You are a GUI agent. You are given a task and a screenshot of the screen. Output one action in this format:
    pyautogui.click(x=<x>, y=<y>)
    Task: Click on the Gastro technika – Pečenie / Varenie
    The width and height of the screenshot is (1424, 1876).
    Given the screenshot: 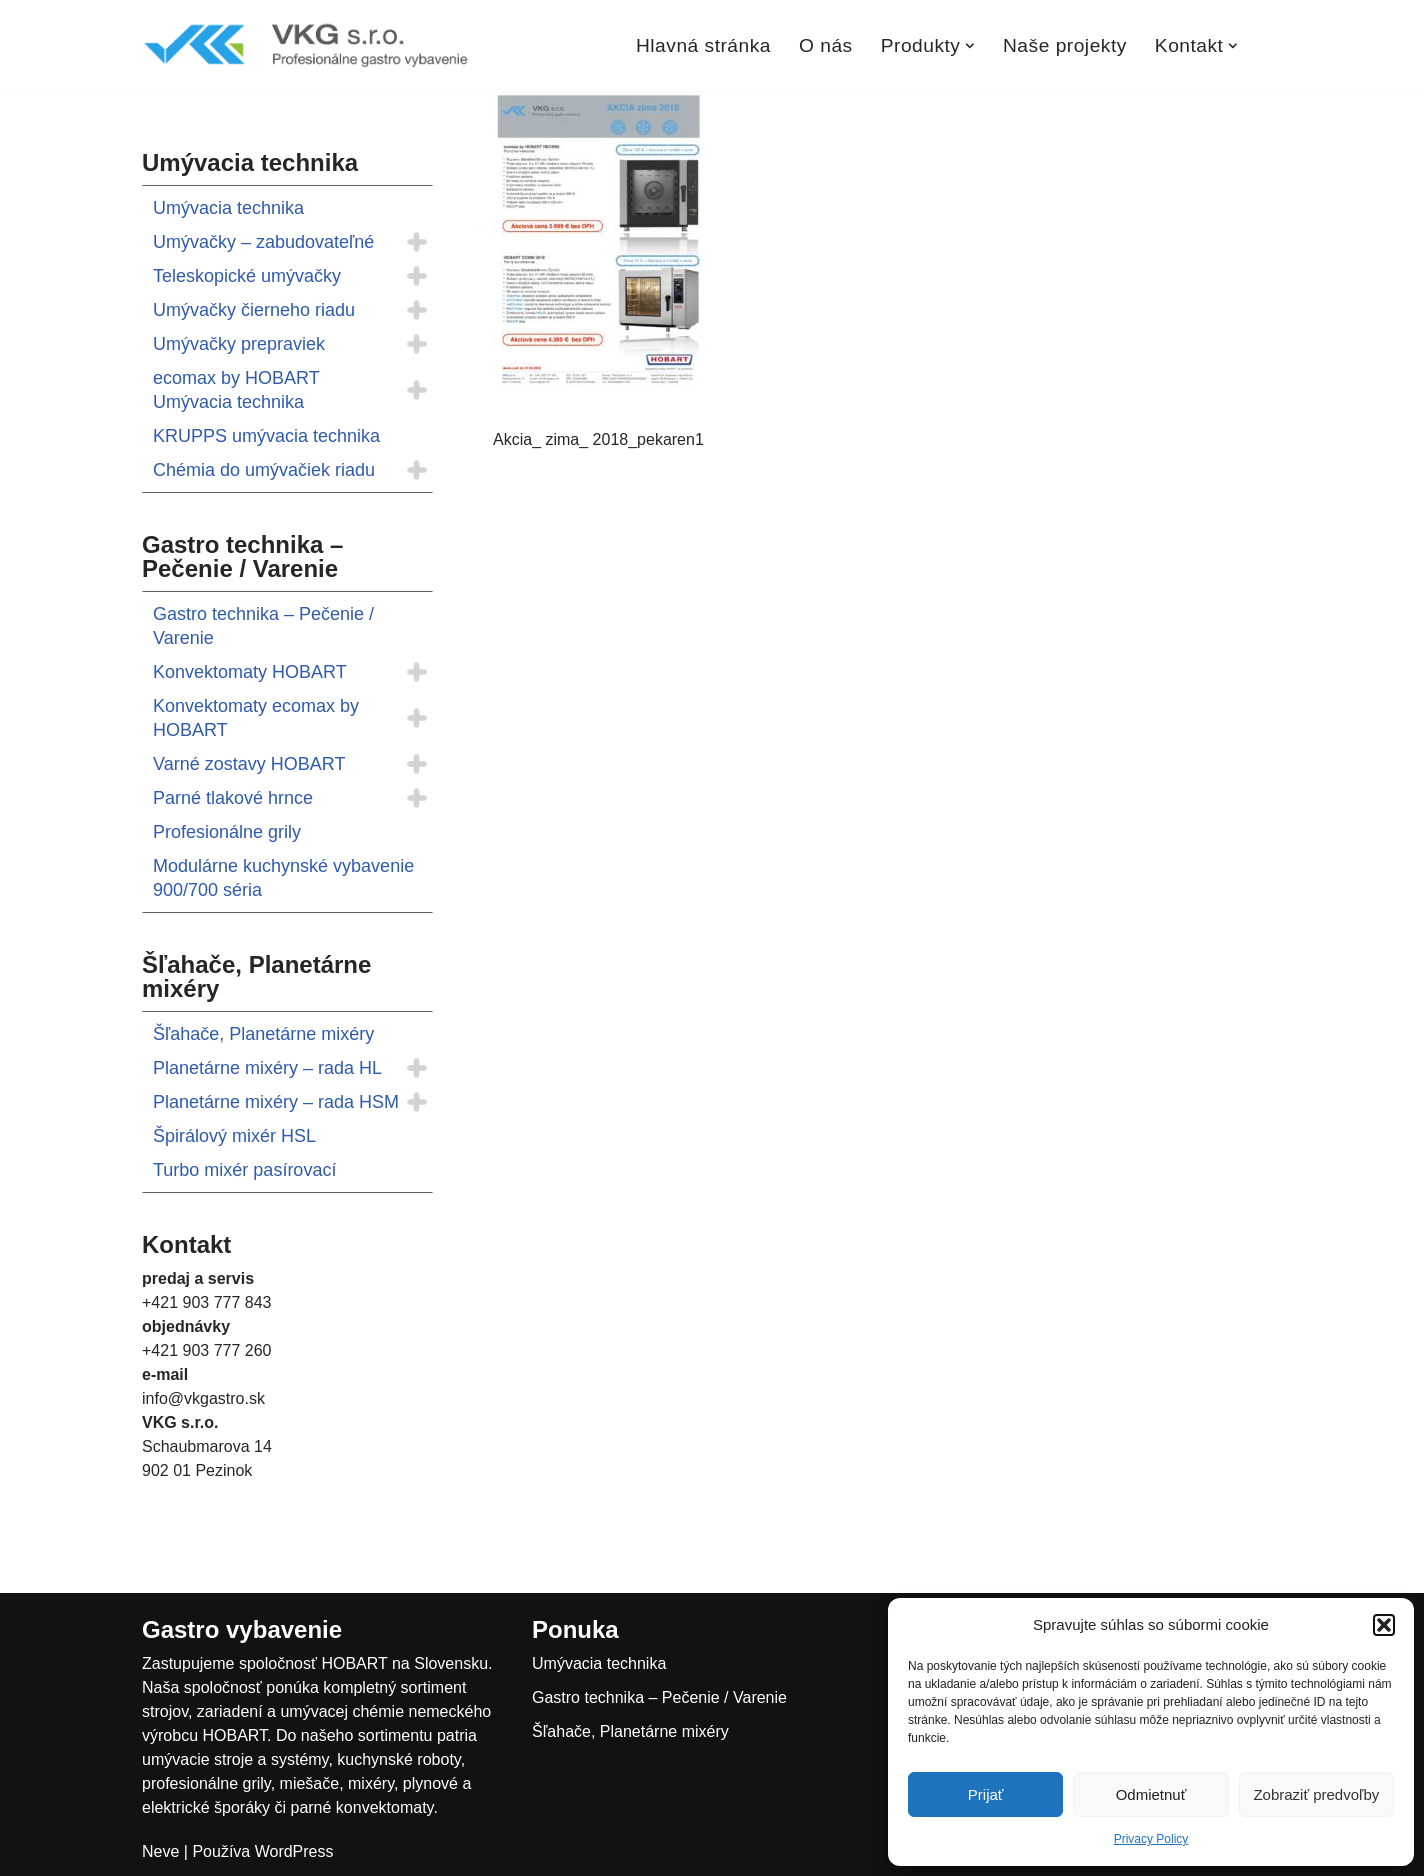 What is the action you would take?
    pyautogui.click(x=263, y=626)
    